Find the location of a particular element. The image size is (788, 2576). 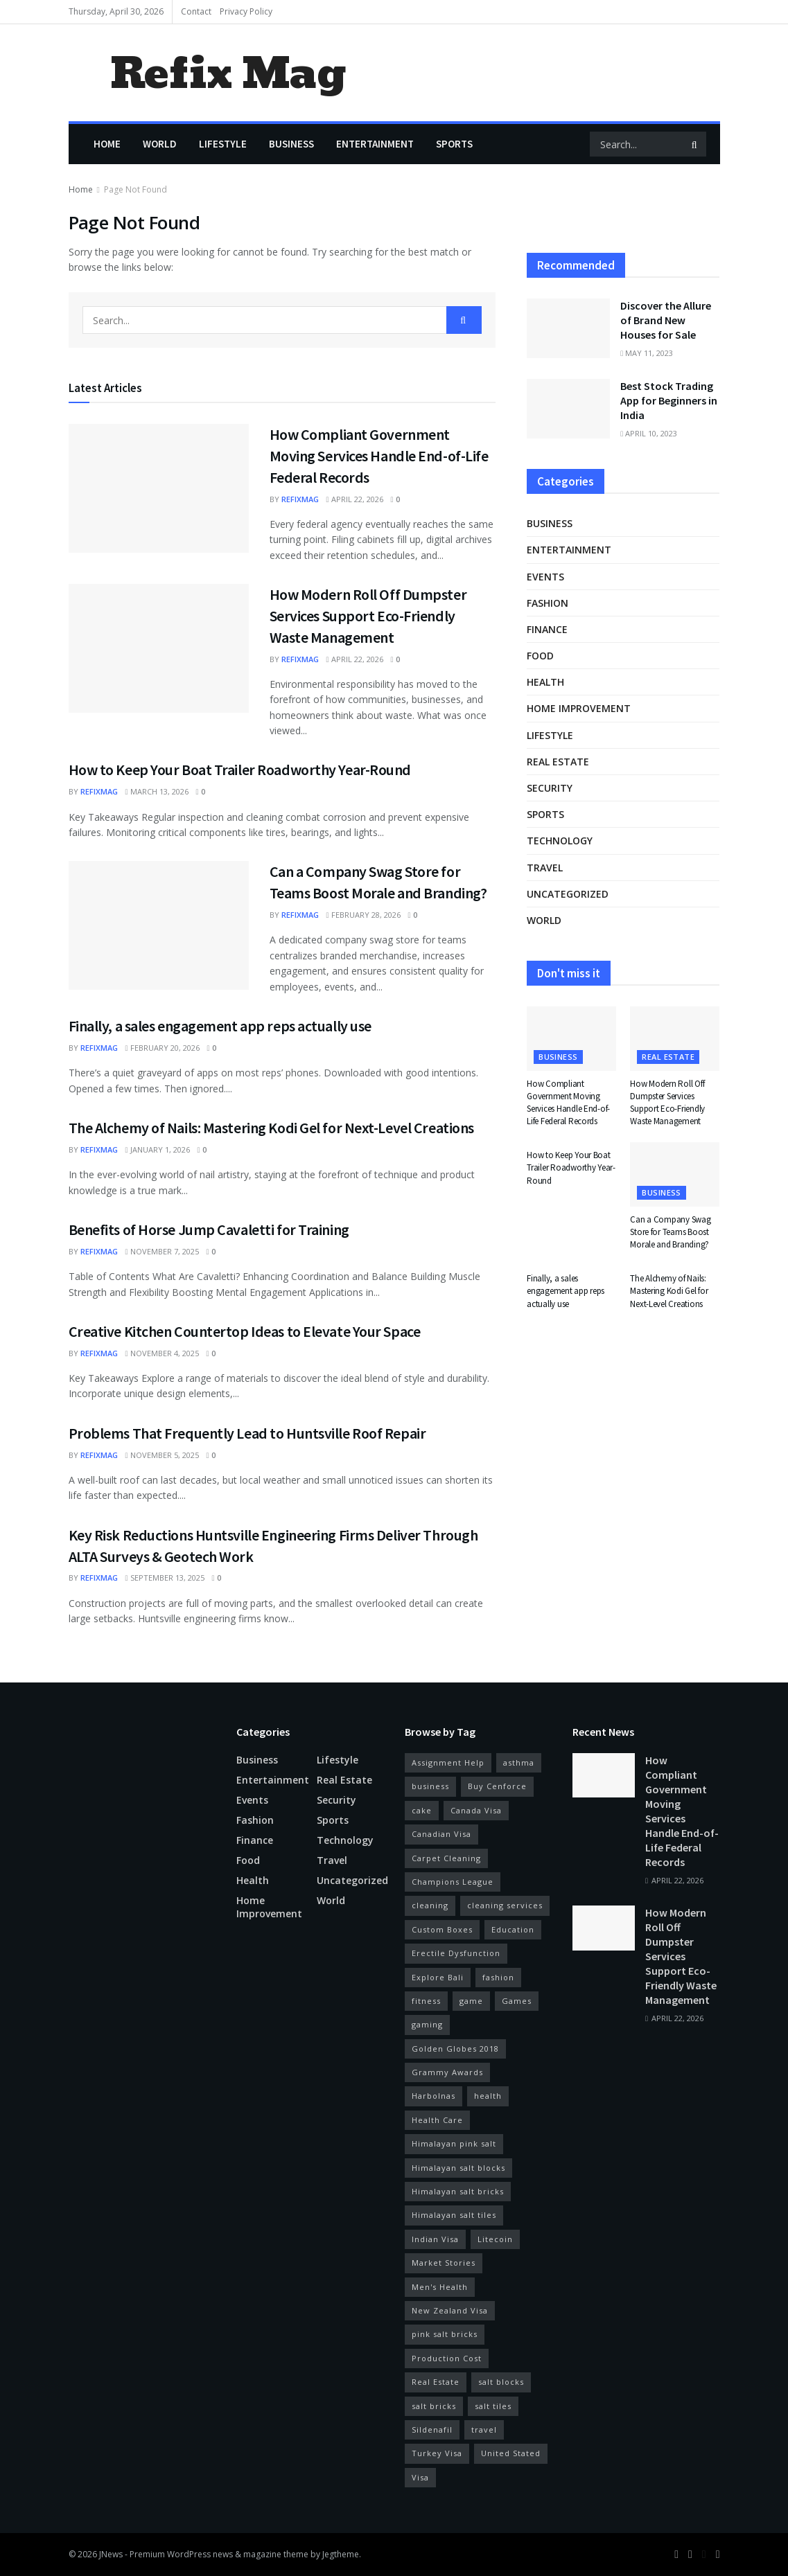

Production Cost [Production Cost (4 items)] is located at coordinates (447, 2358).